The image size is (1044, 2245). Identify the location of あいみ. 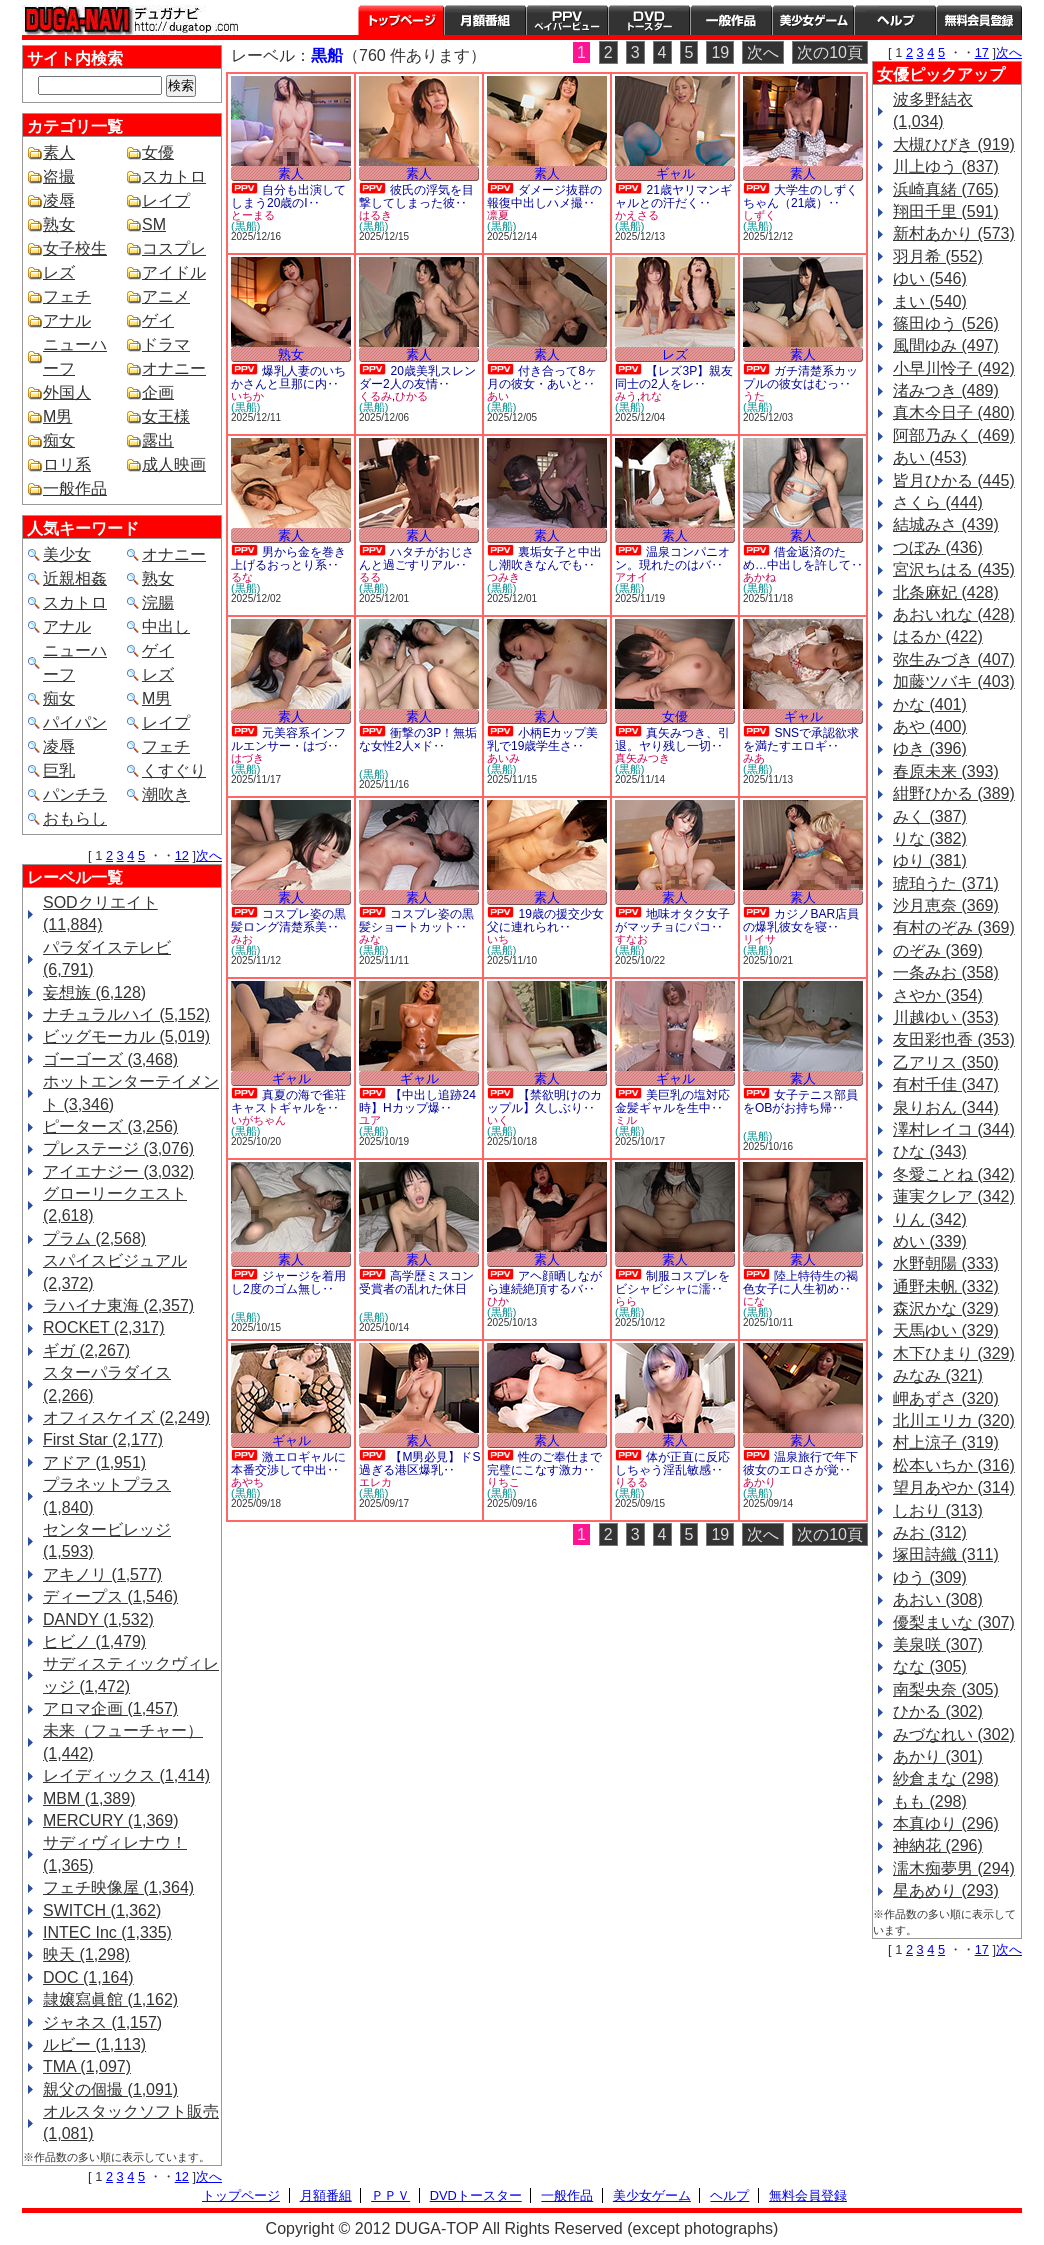
(503, 758).